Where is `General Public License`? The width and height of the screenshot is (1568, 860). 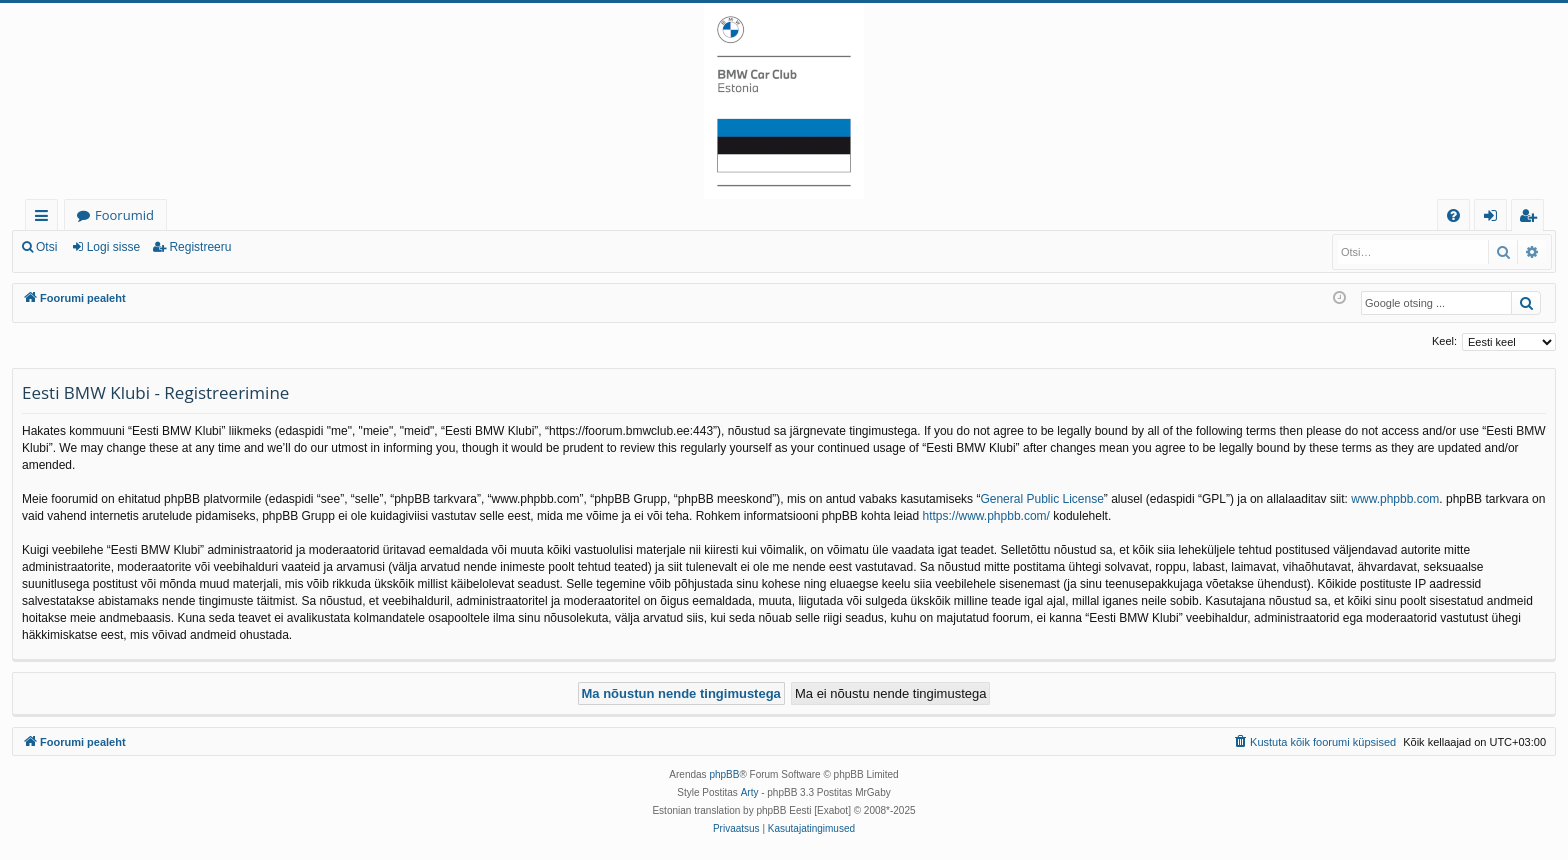
General Public License is located at coordinates (1041, 499).